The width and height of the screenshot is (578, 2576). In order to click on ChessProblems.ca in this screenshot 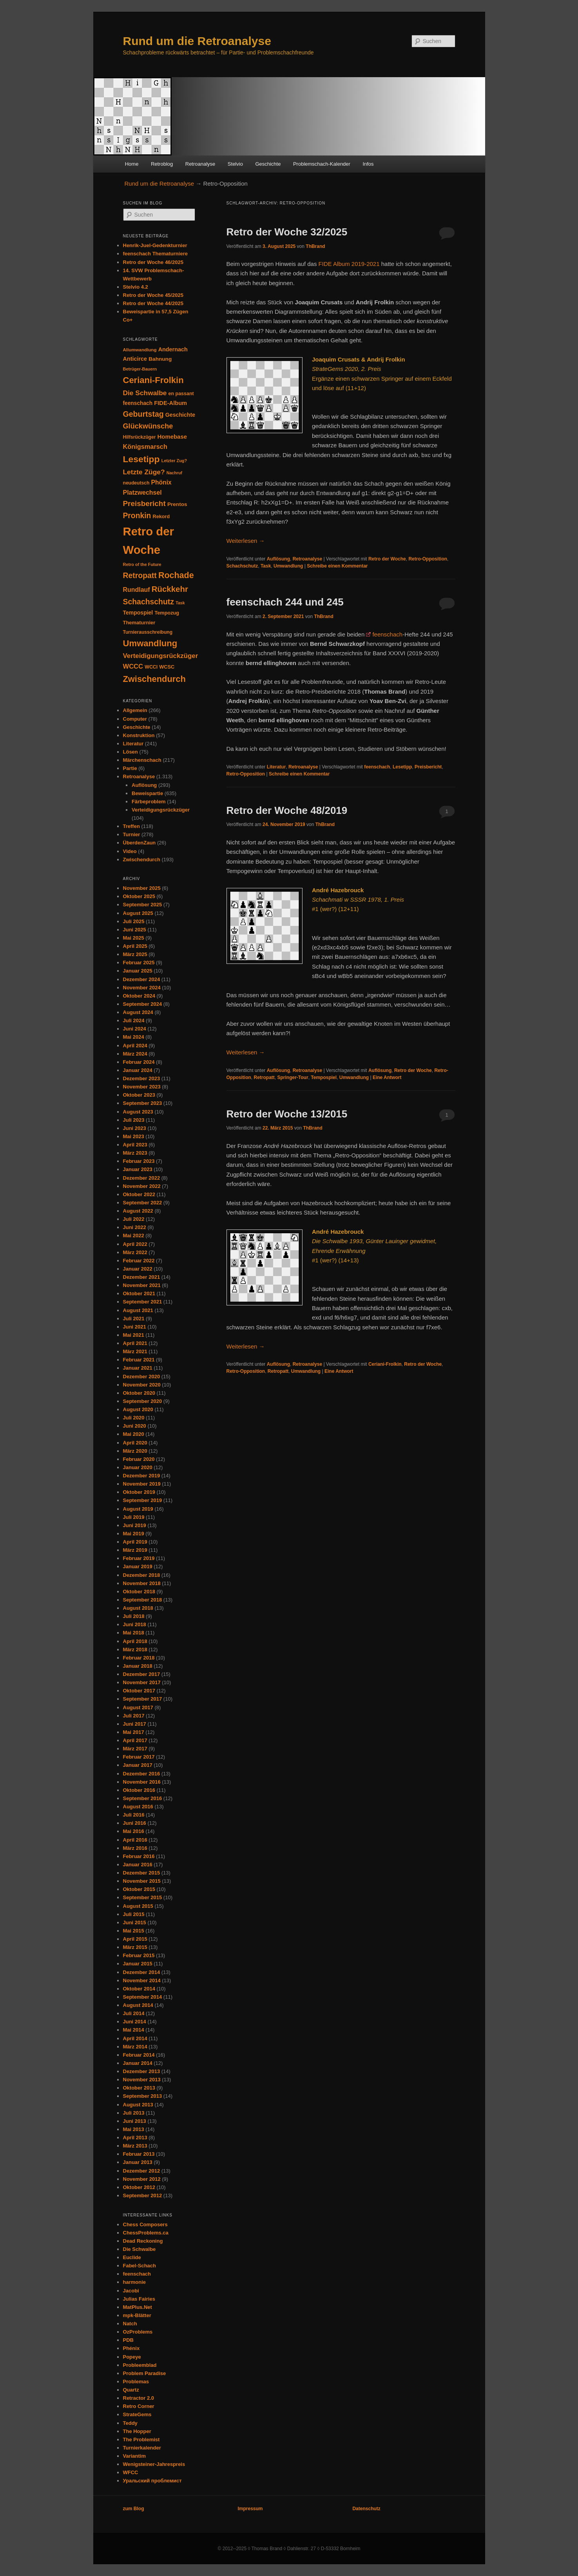, I will do `click(146, 2233)`.